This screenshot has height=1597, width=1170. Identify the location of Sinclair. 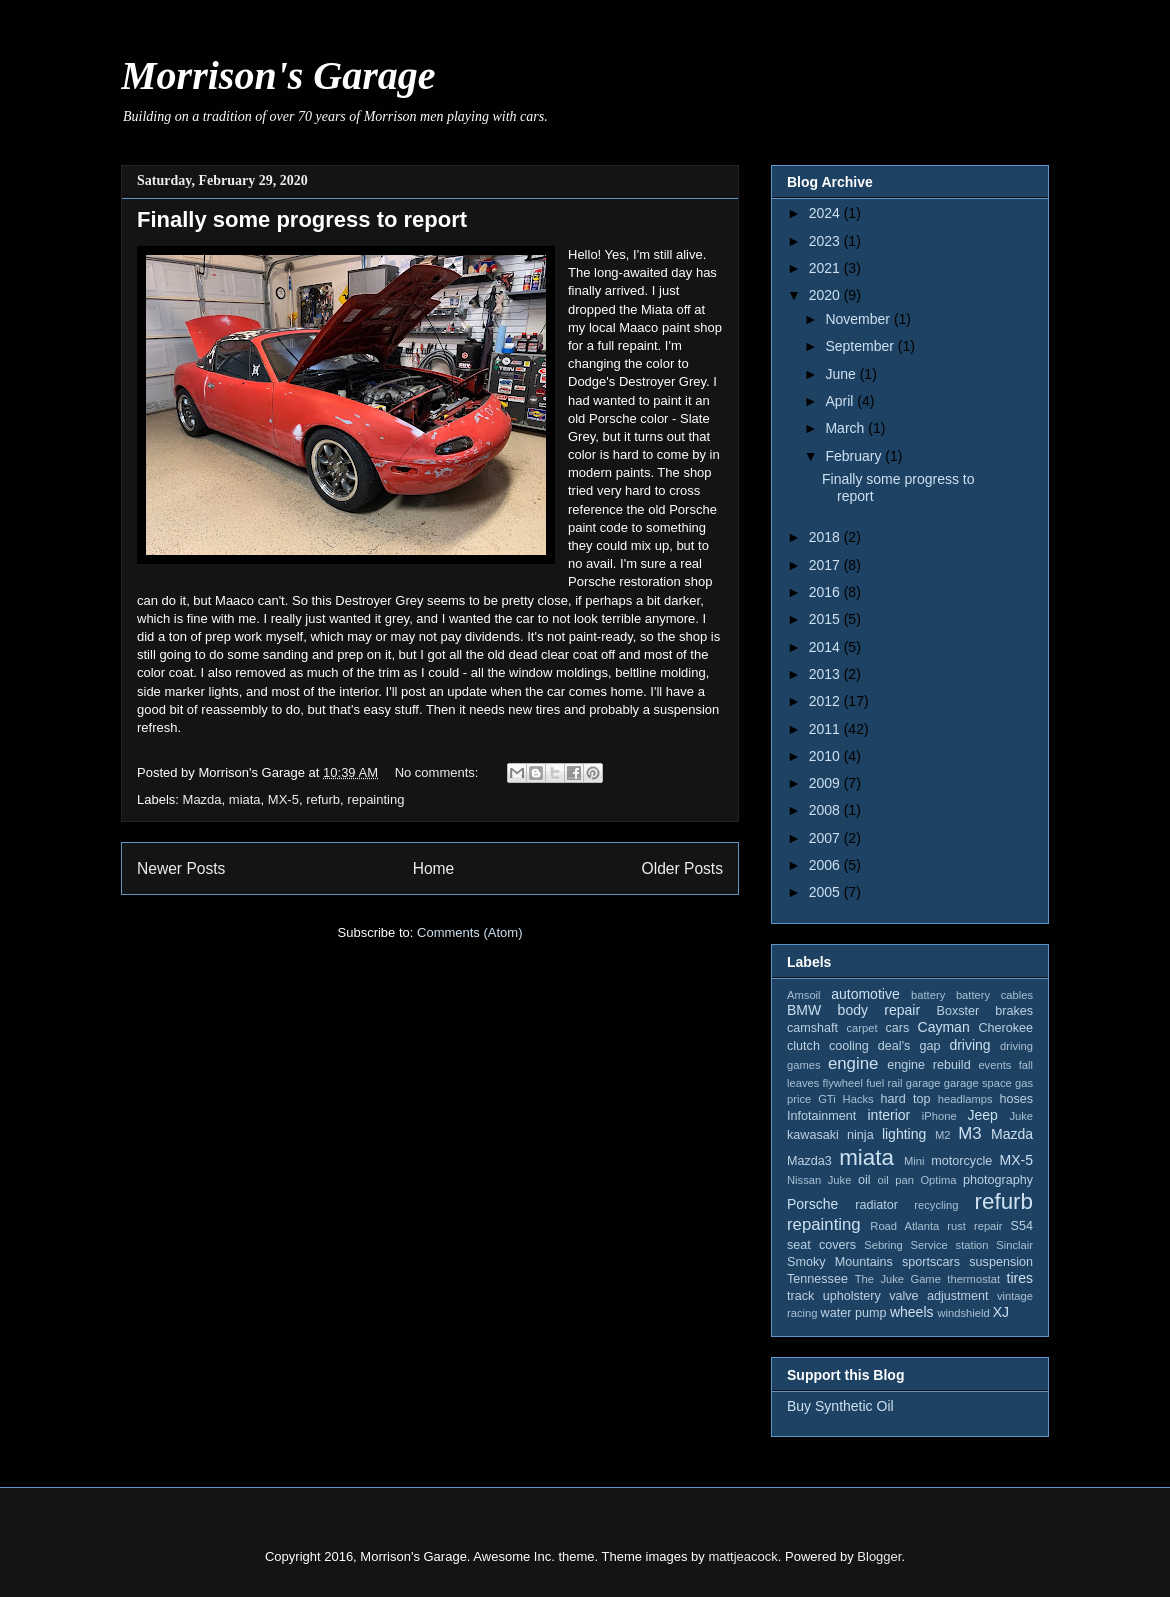
(1014, 1245).